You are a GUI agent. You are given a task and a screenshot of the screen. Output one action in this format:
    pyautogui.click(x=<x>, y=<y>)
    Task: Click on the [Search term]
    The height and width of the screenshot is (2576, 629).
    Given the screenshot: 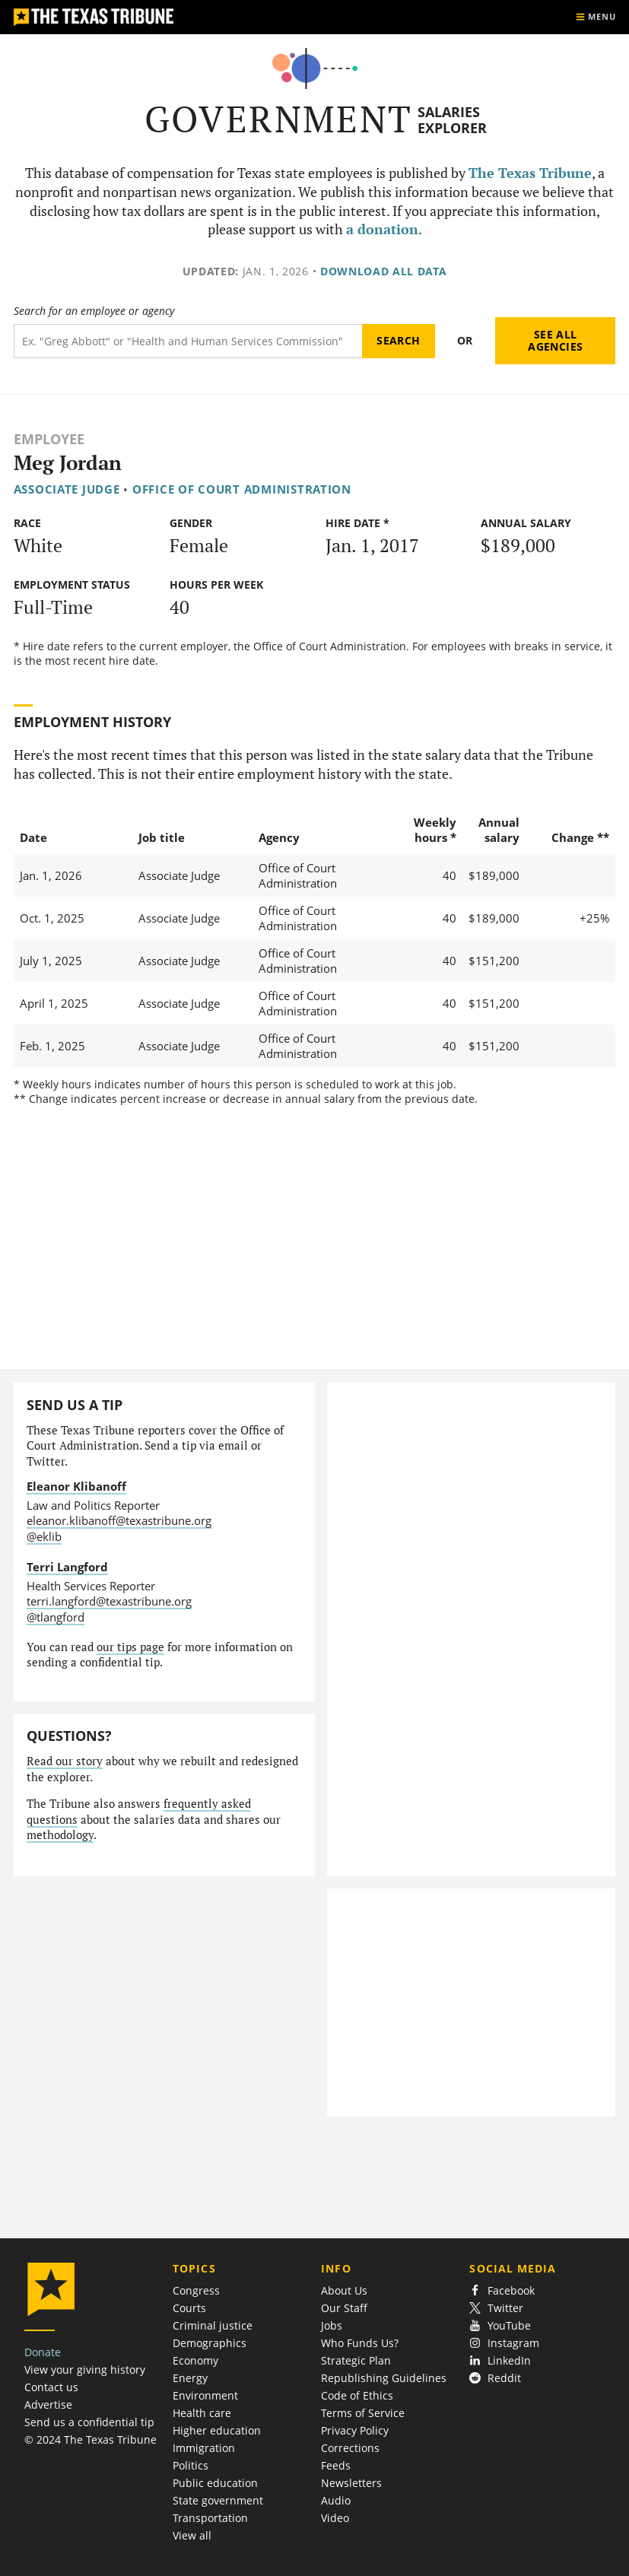 What is the action you would take?
    pyautogui.click(x=188, y=341)
    